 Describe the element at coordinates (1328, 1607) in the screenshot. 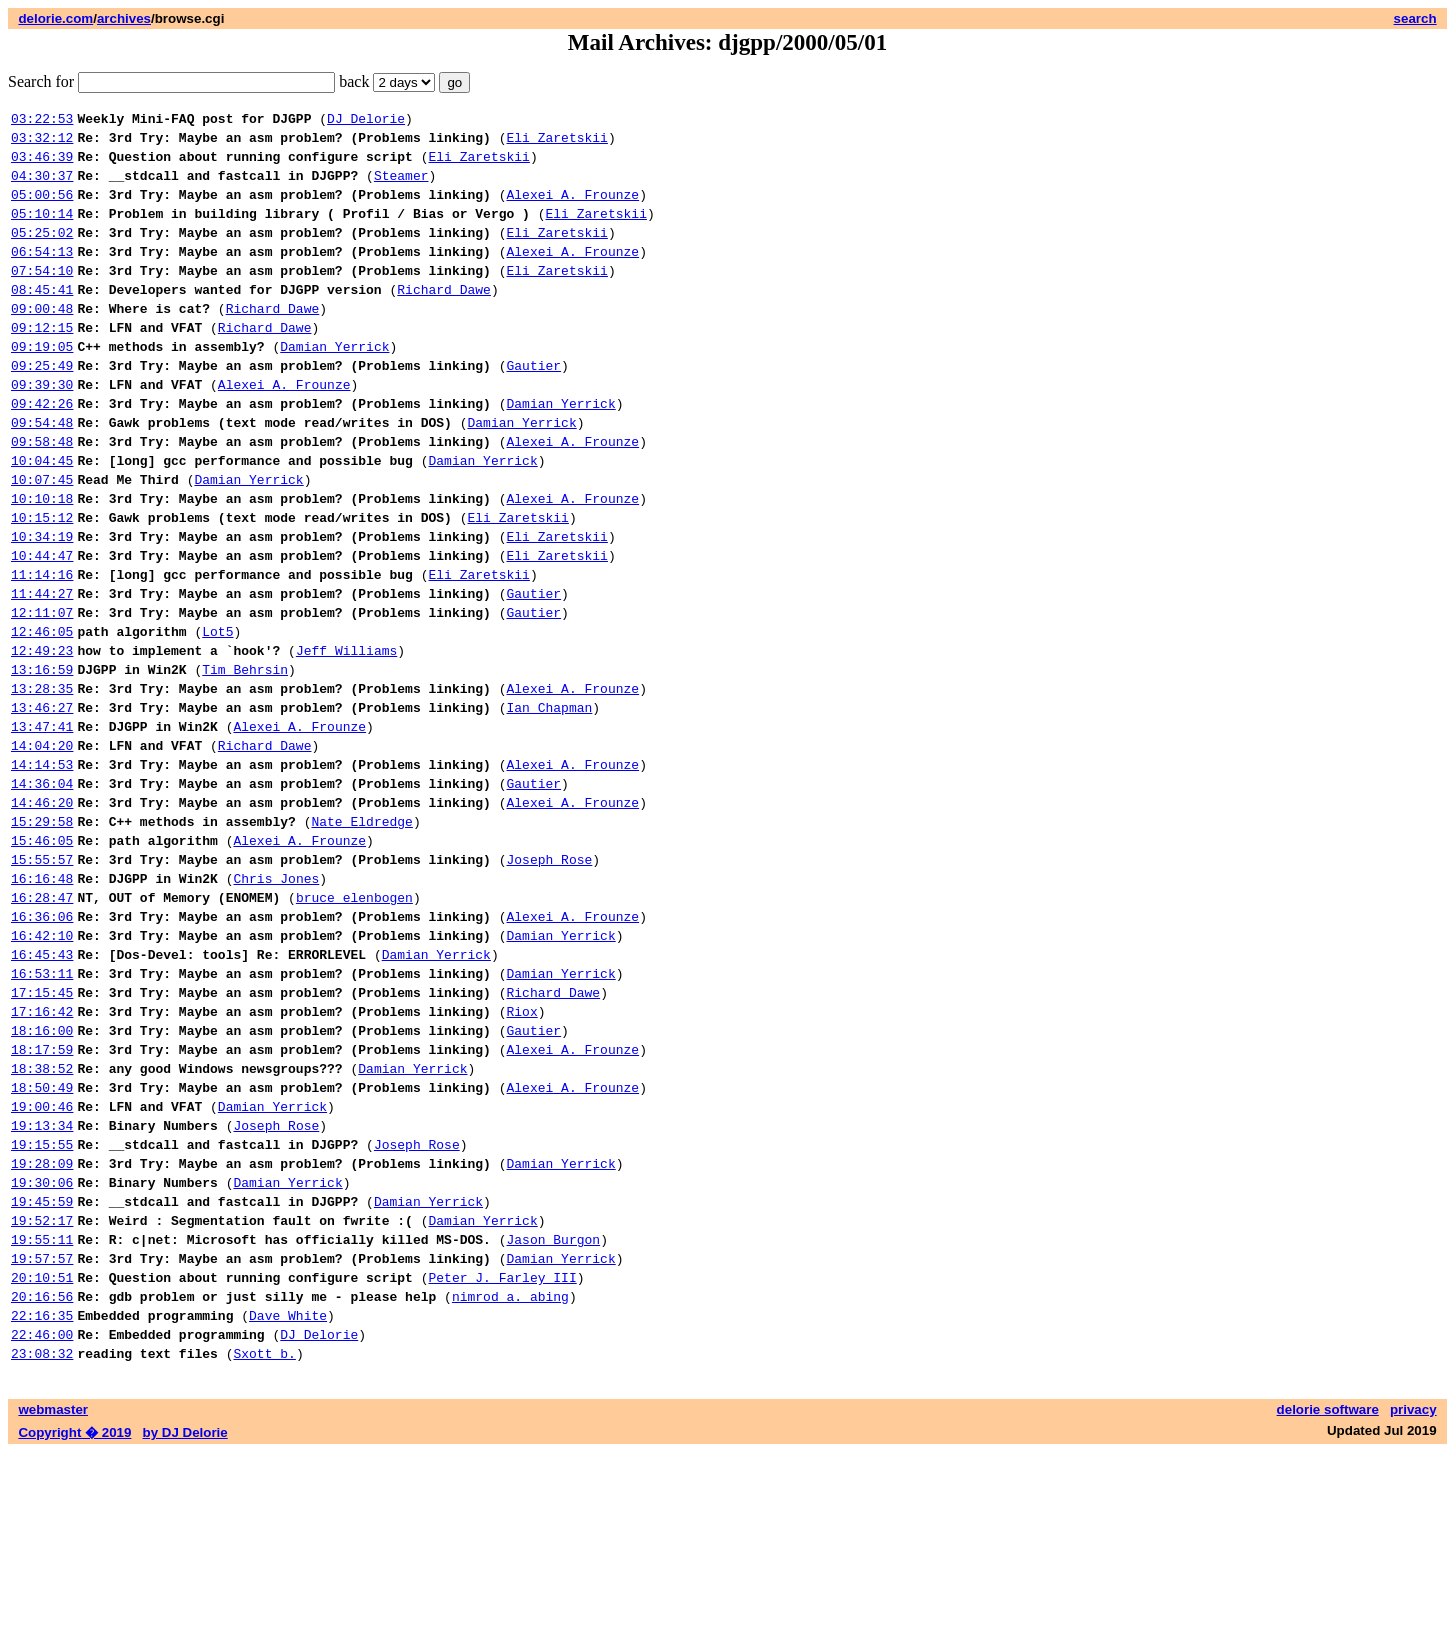

I see `delorie software` at that location.